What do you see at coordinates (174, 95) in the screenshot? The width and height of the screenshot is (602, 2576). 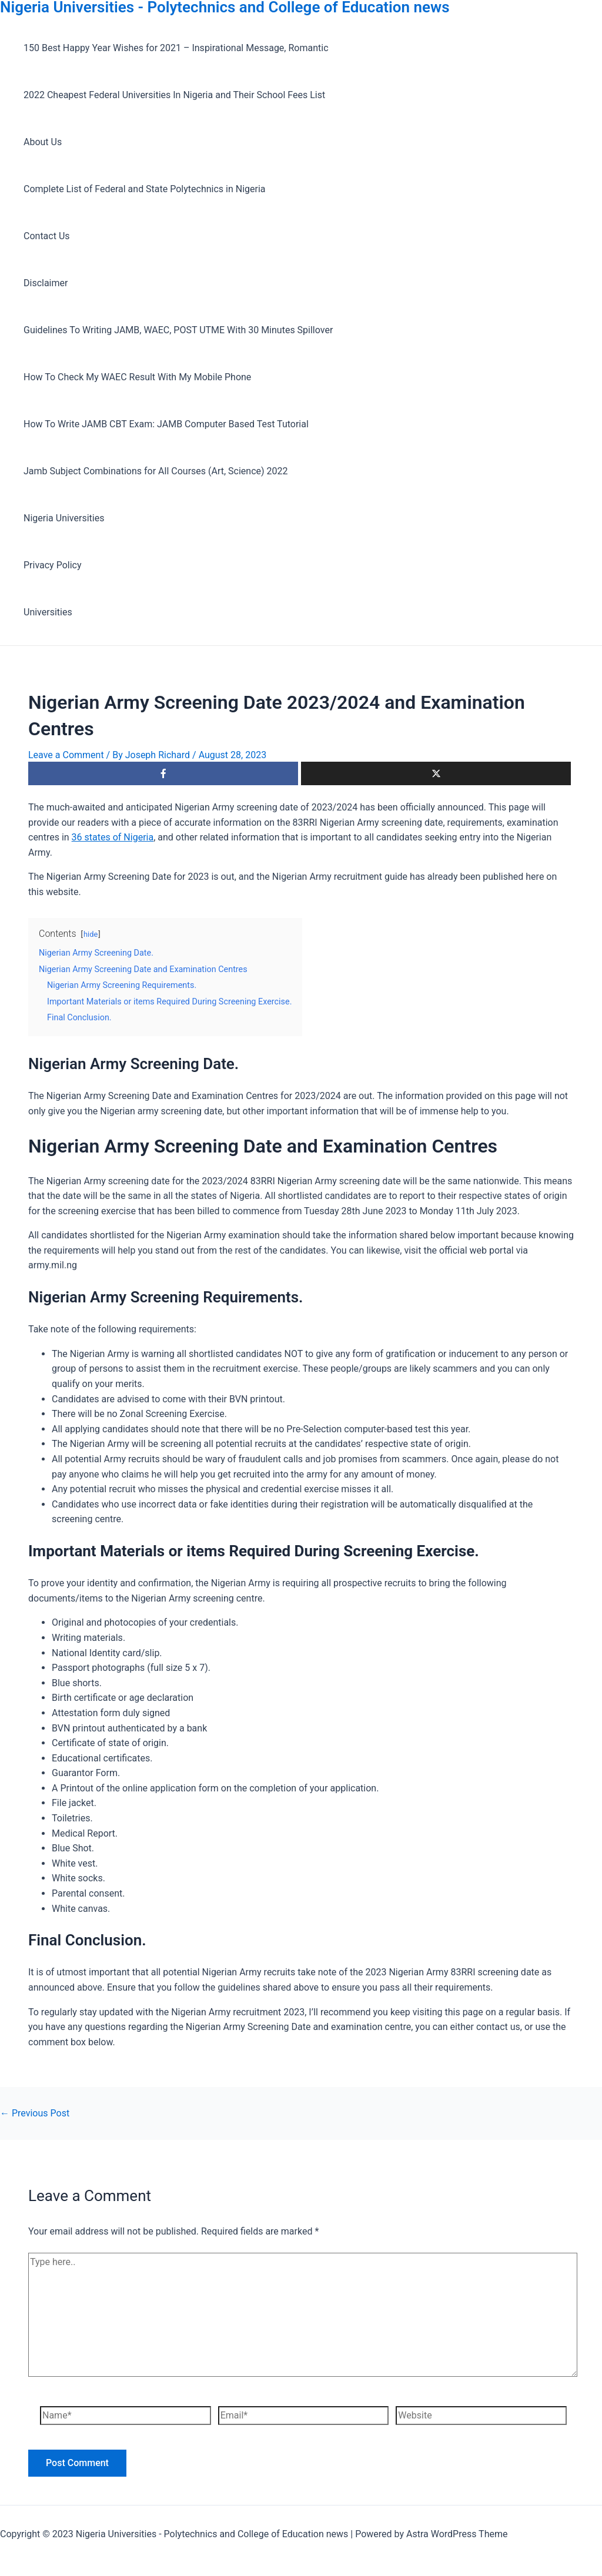 I see `2022 Cheapest Federal Universities In Nigeria and Their School Fees List` at bounding box center [174, 95].